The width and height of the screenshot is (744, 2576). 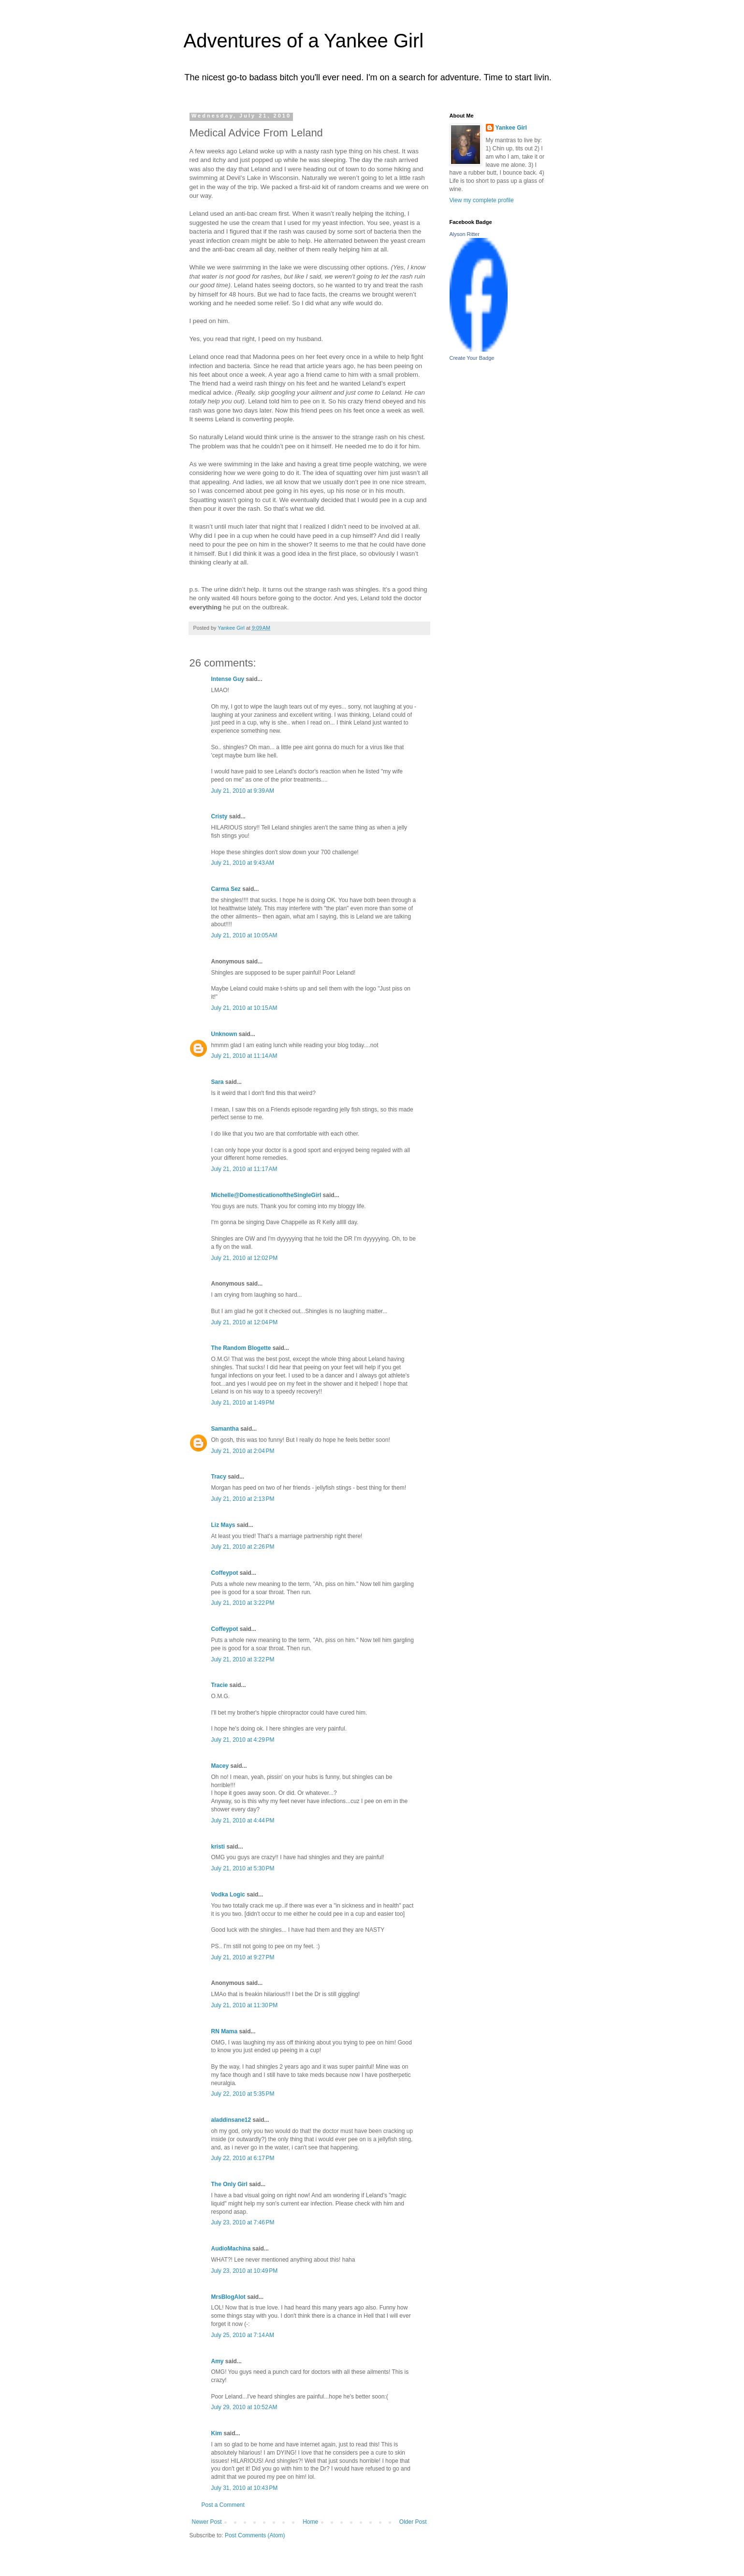 I want to click on July 23, 2010 at 10:49 PM, so click(x=244, y=2270).